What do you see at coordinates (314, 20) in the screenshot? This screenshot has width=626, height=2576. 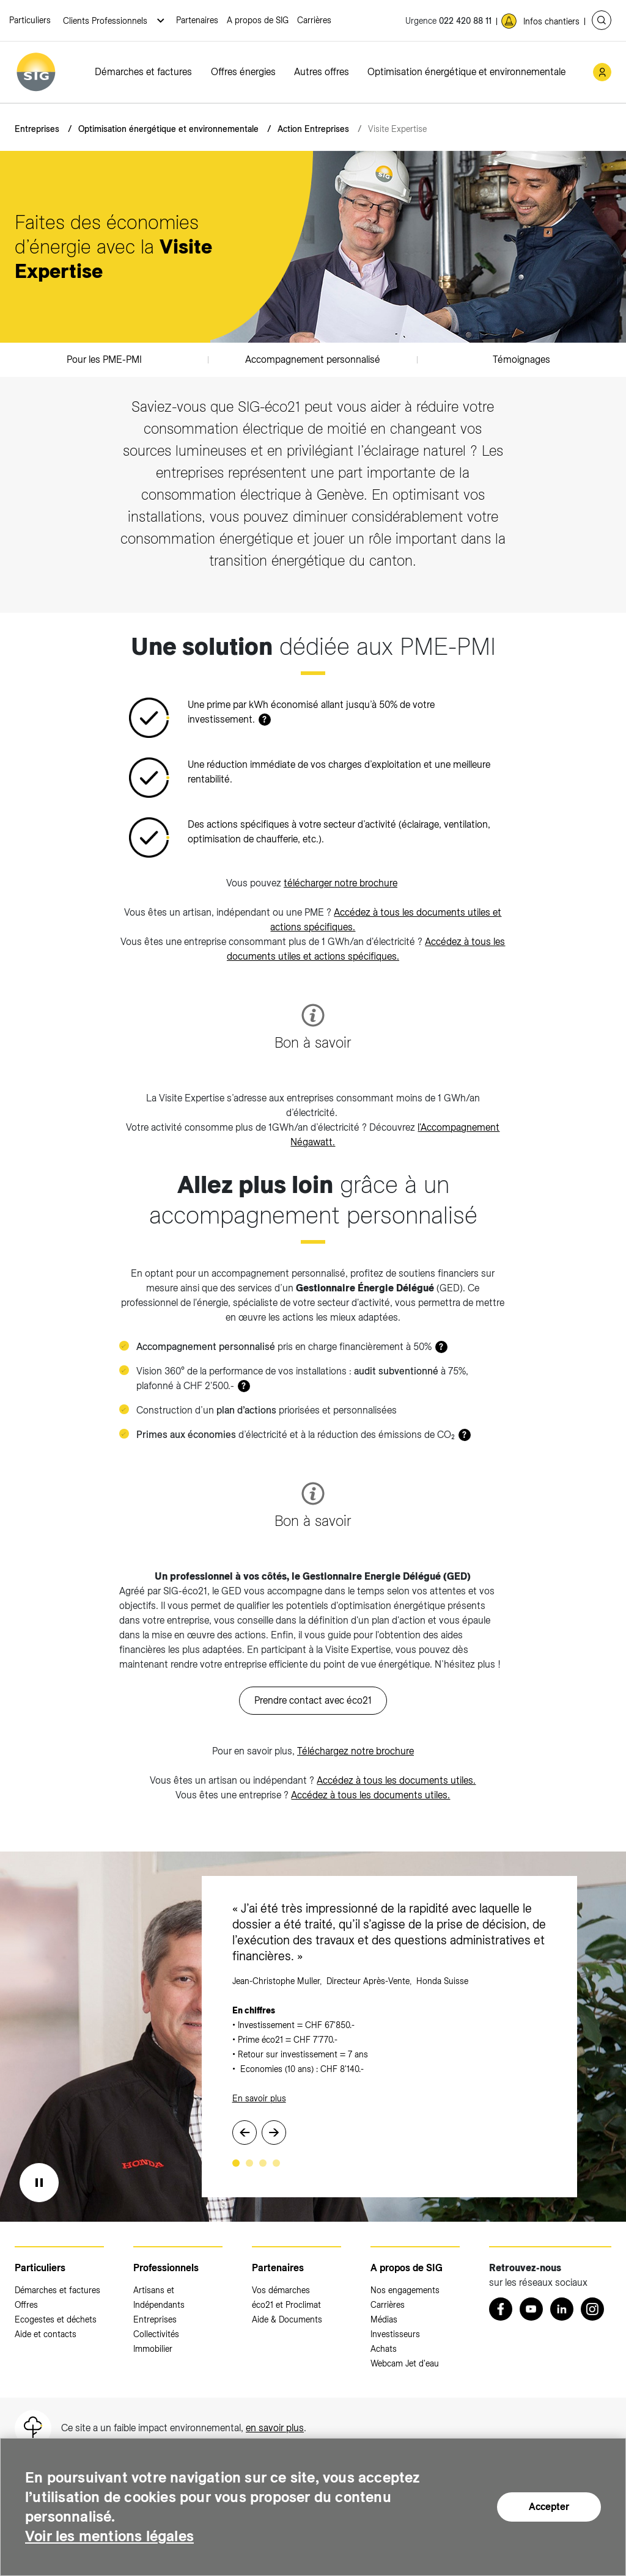 I see `Carrières` at bounding box center [314, 20].